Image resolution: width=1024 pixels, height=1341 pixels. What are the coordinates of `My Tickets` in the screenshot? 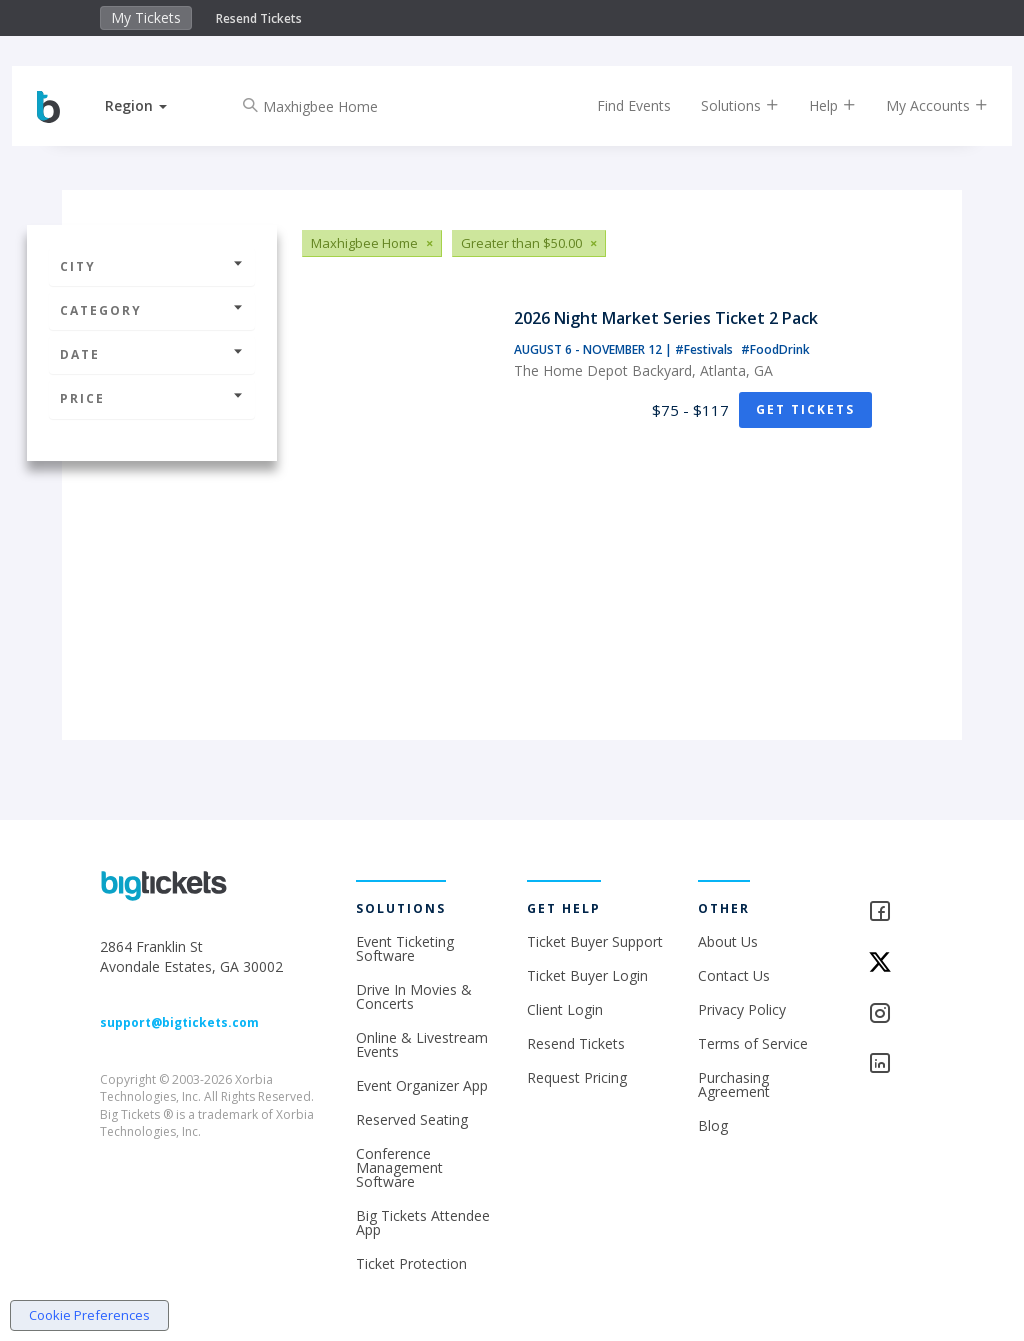 It's located at (146, 17).